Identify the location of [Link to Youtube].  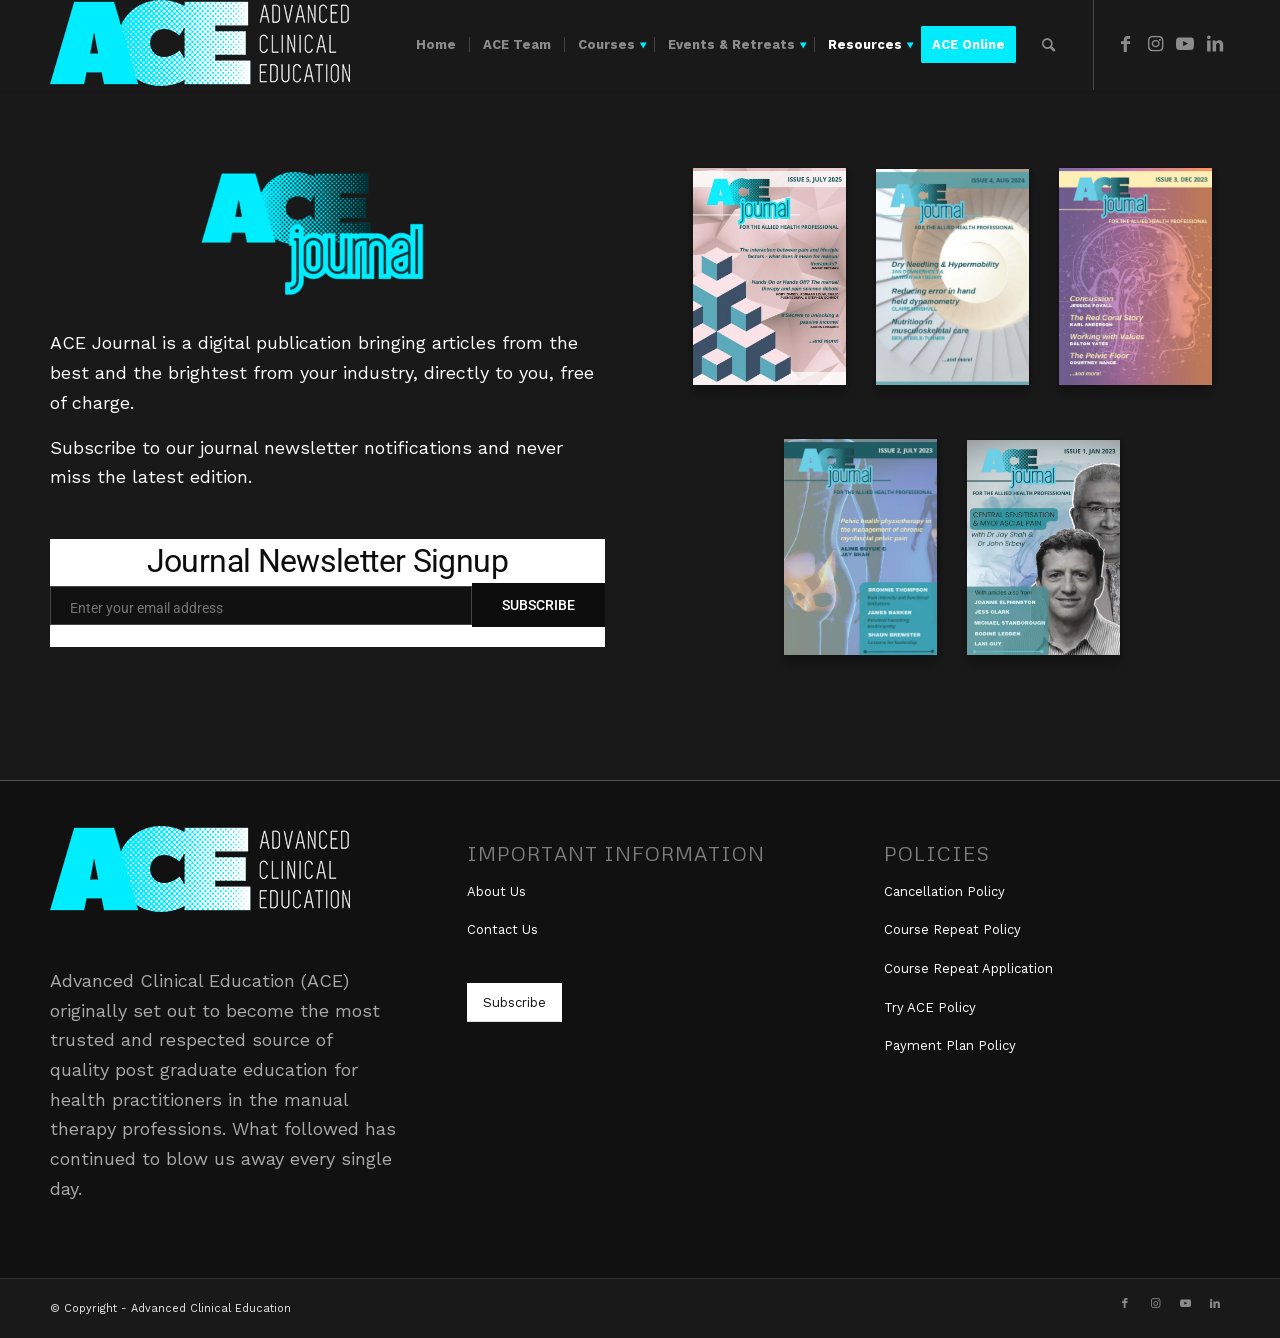
(1185, 44).